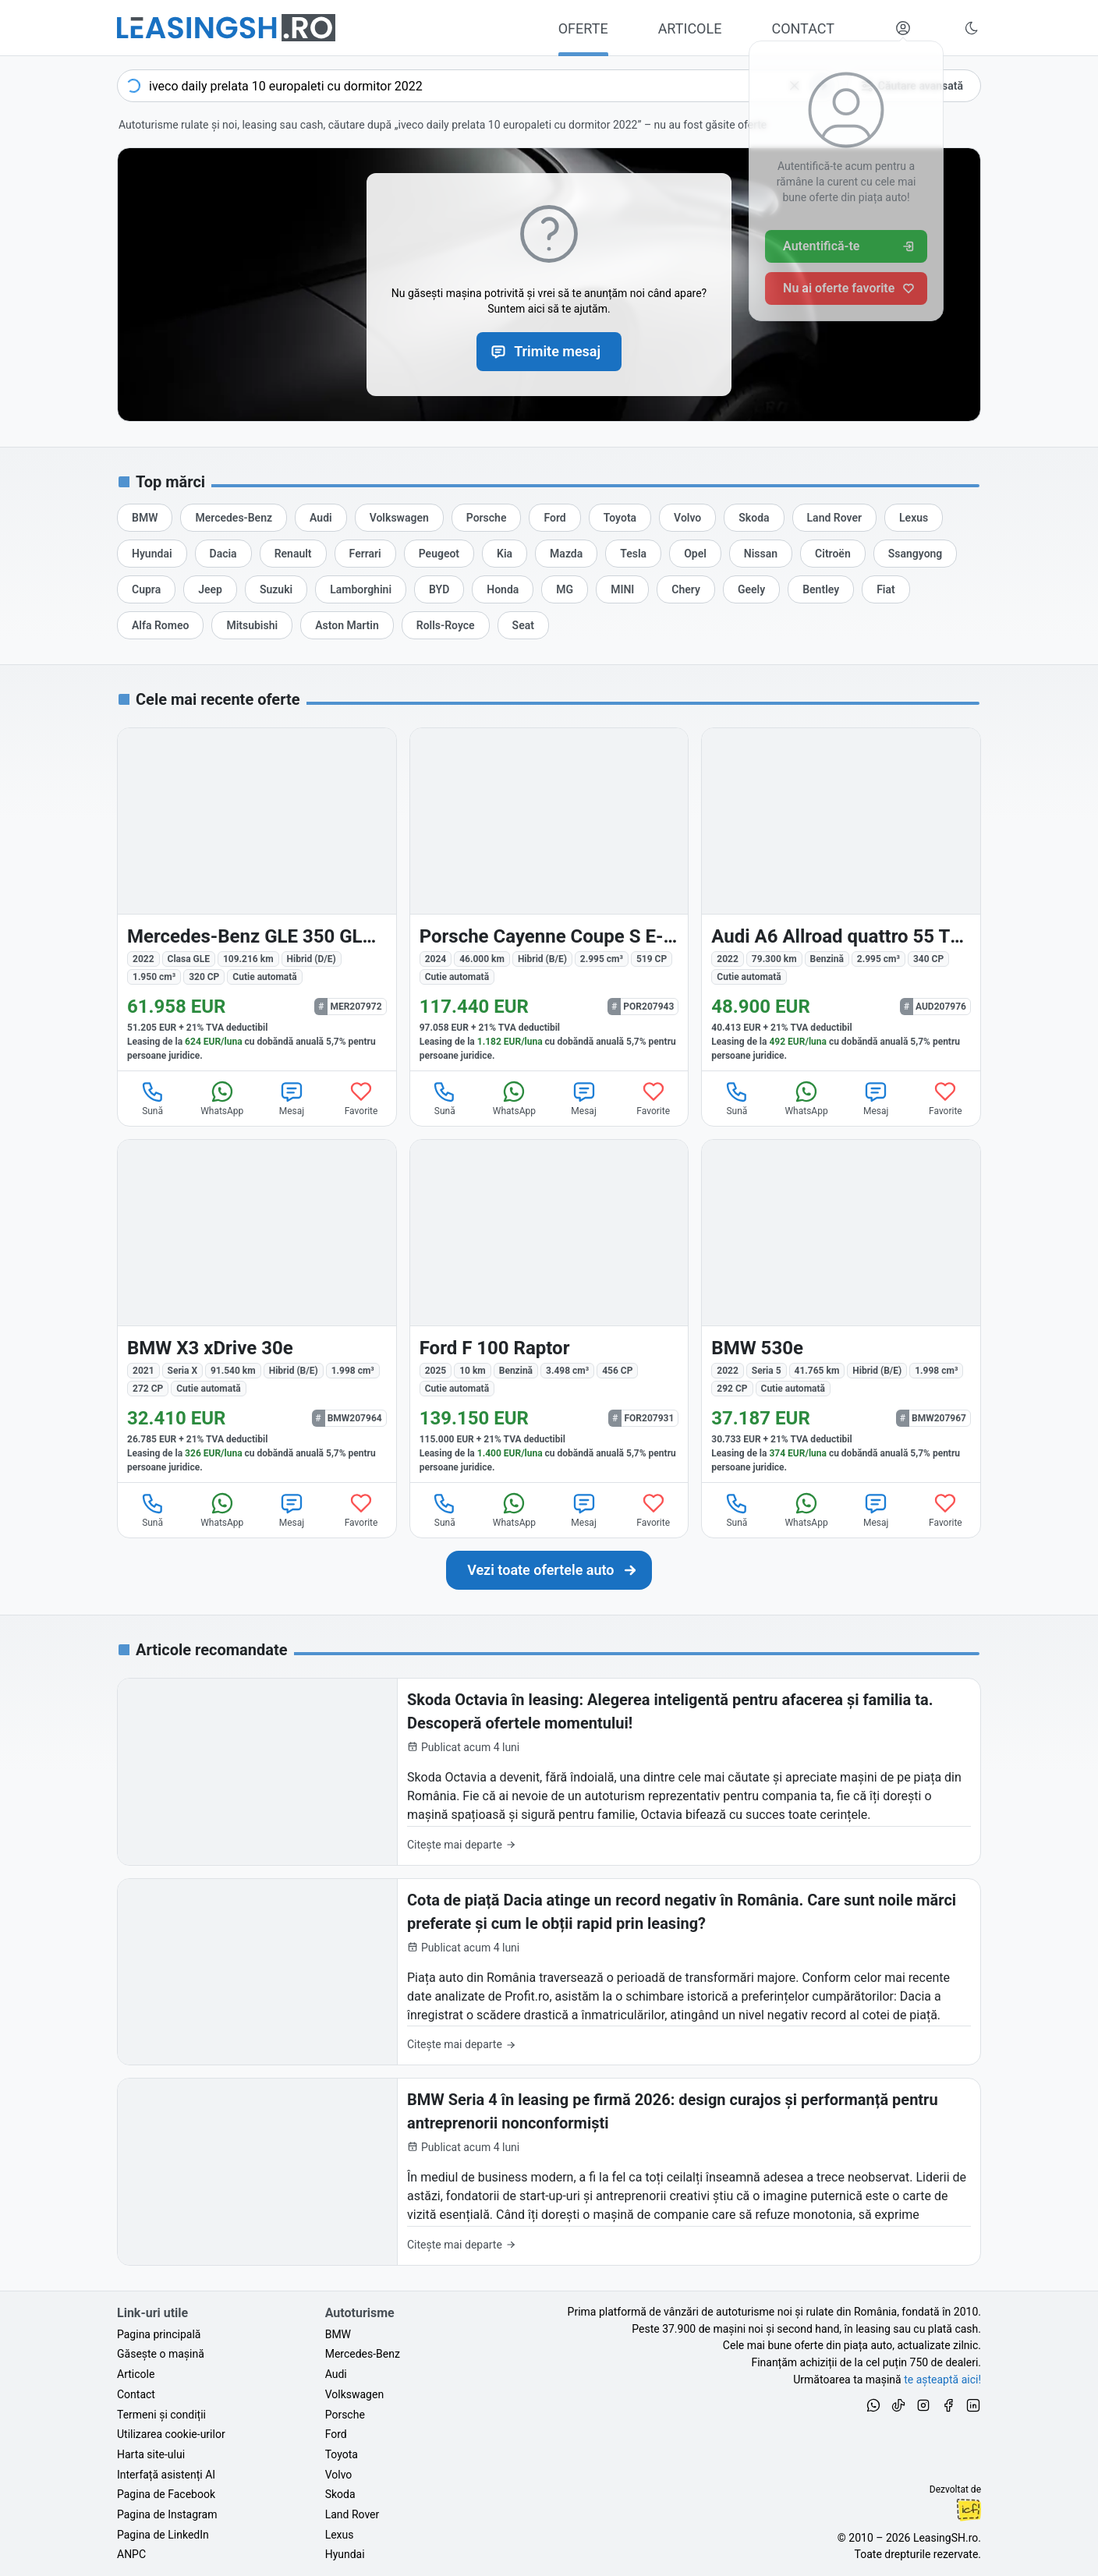 This screenshot has width=1098, height=2576. I want to click on [Oferte auto de Volvo, în leasing cu finanțare prin LeasingSH.ro, sau cu plată cash], so click(687, 518).